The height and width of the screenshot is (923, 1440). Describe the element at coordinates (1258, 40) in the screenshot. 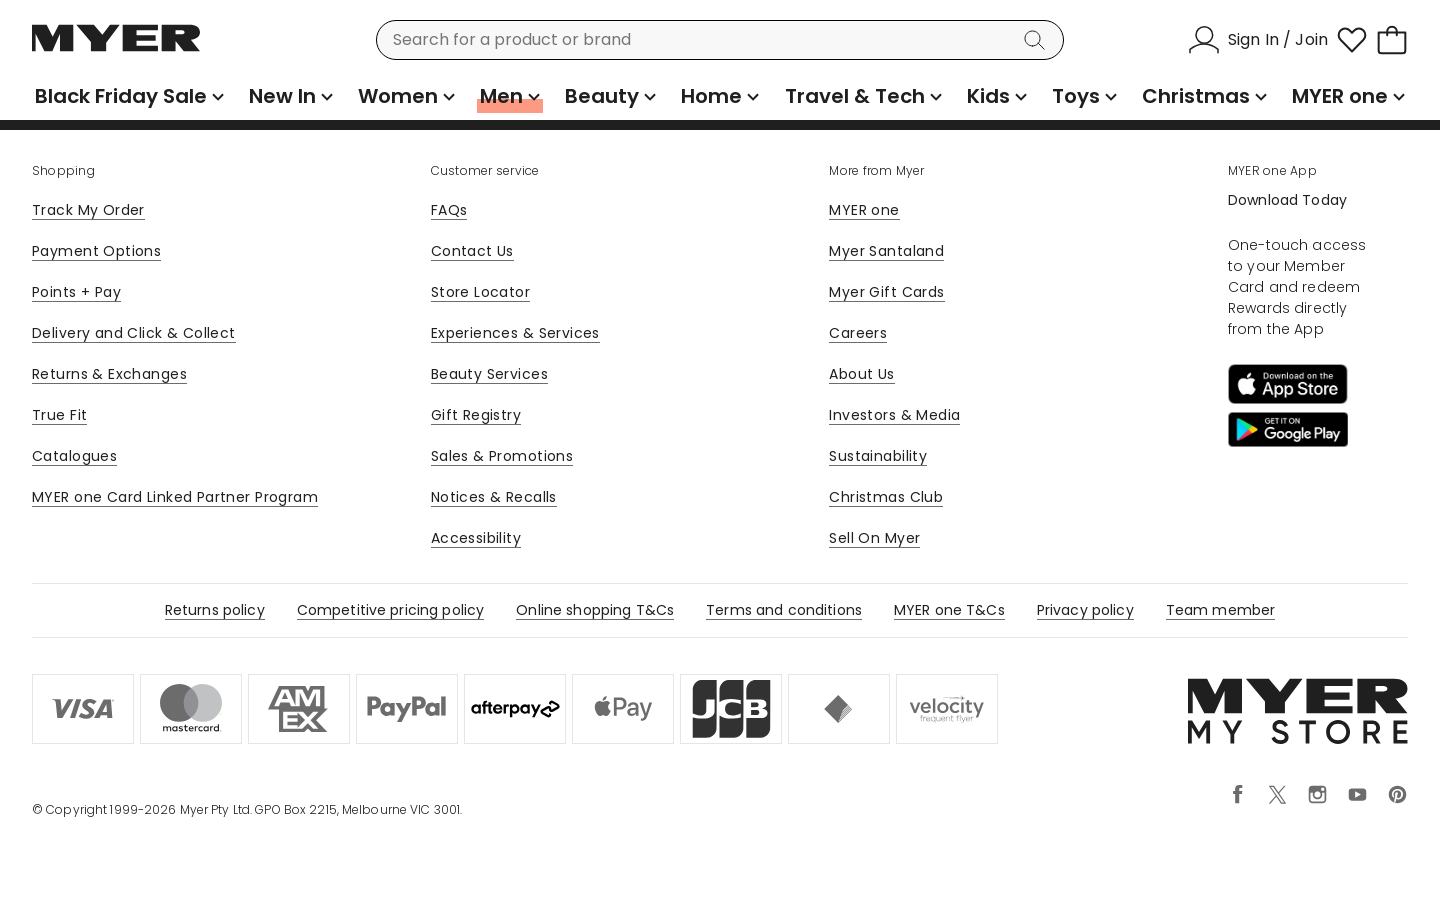

I see `[Sign In / Join]` at that location.